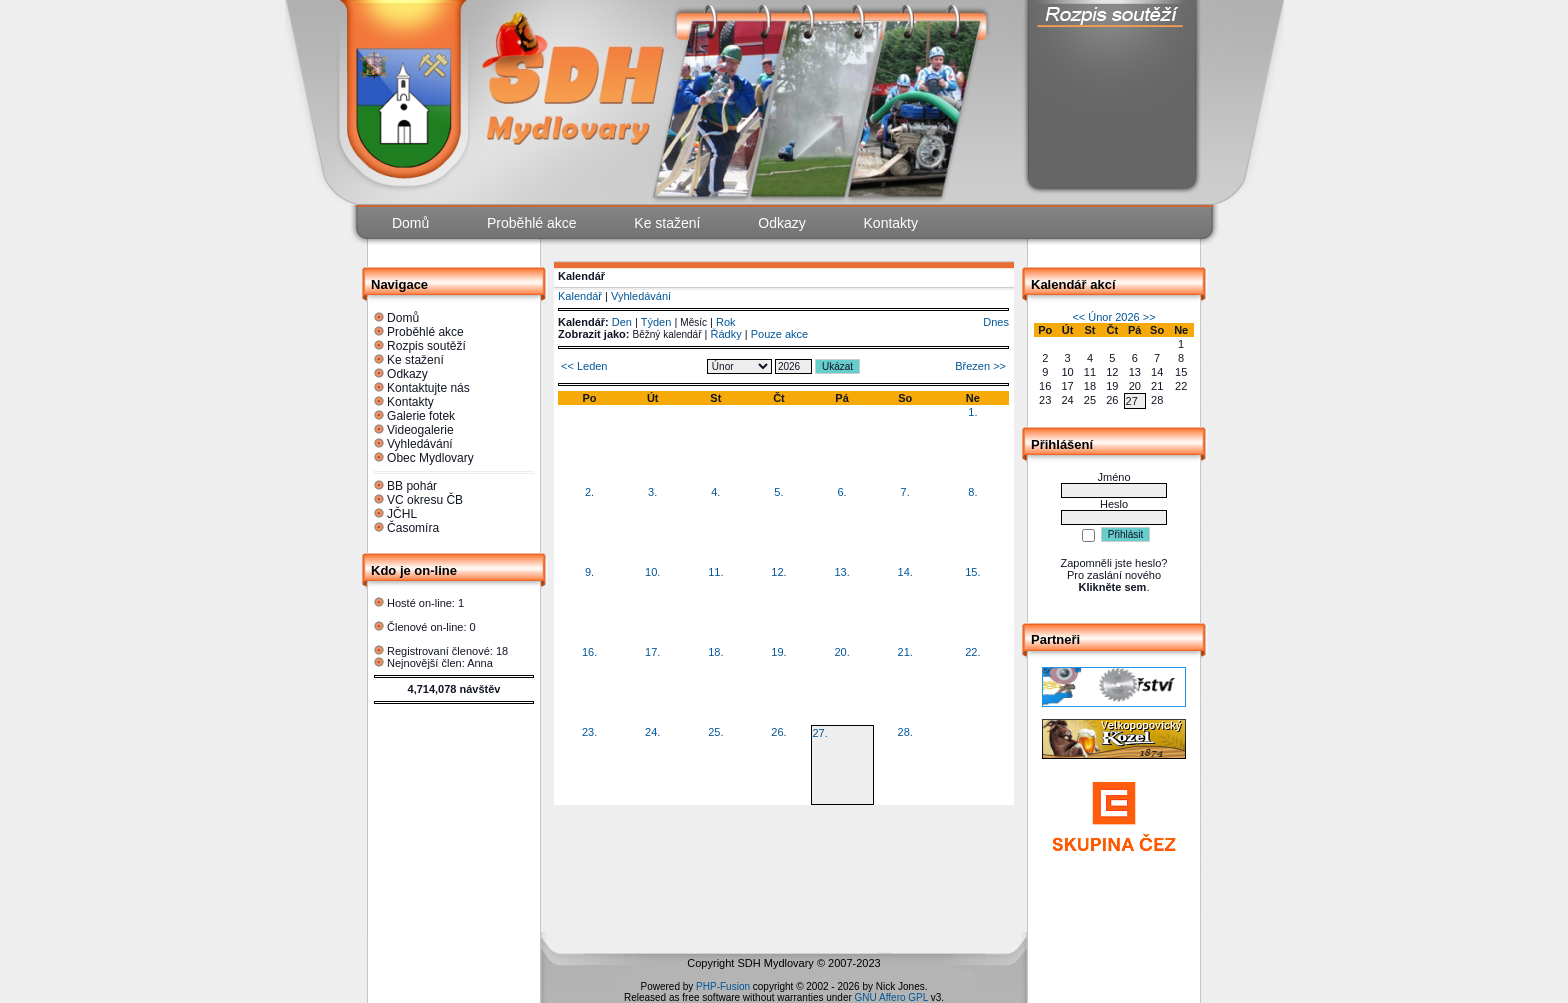 The height and width of the screenshot is (1003, 1568). What do you see at coordinates (410, 402) in the screenshot?
I see `Kontakty` at bounding box center [410, 402].